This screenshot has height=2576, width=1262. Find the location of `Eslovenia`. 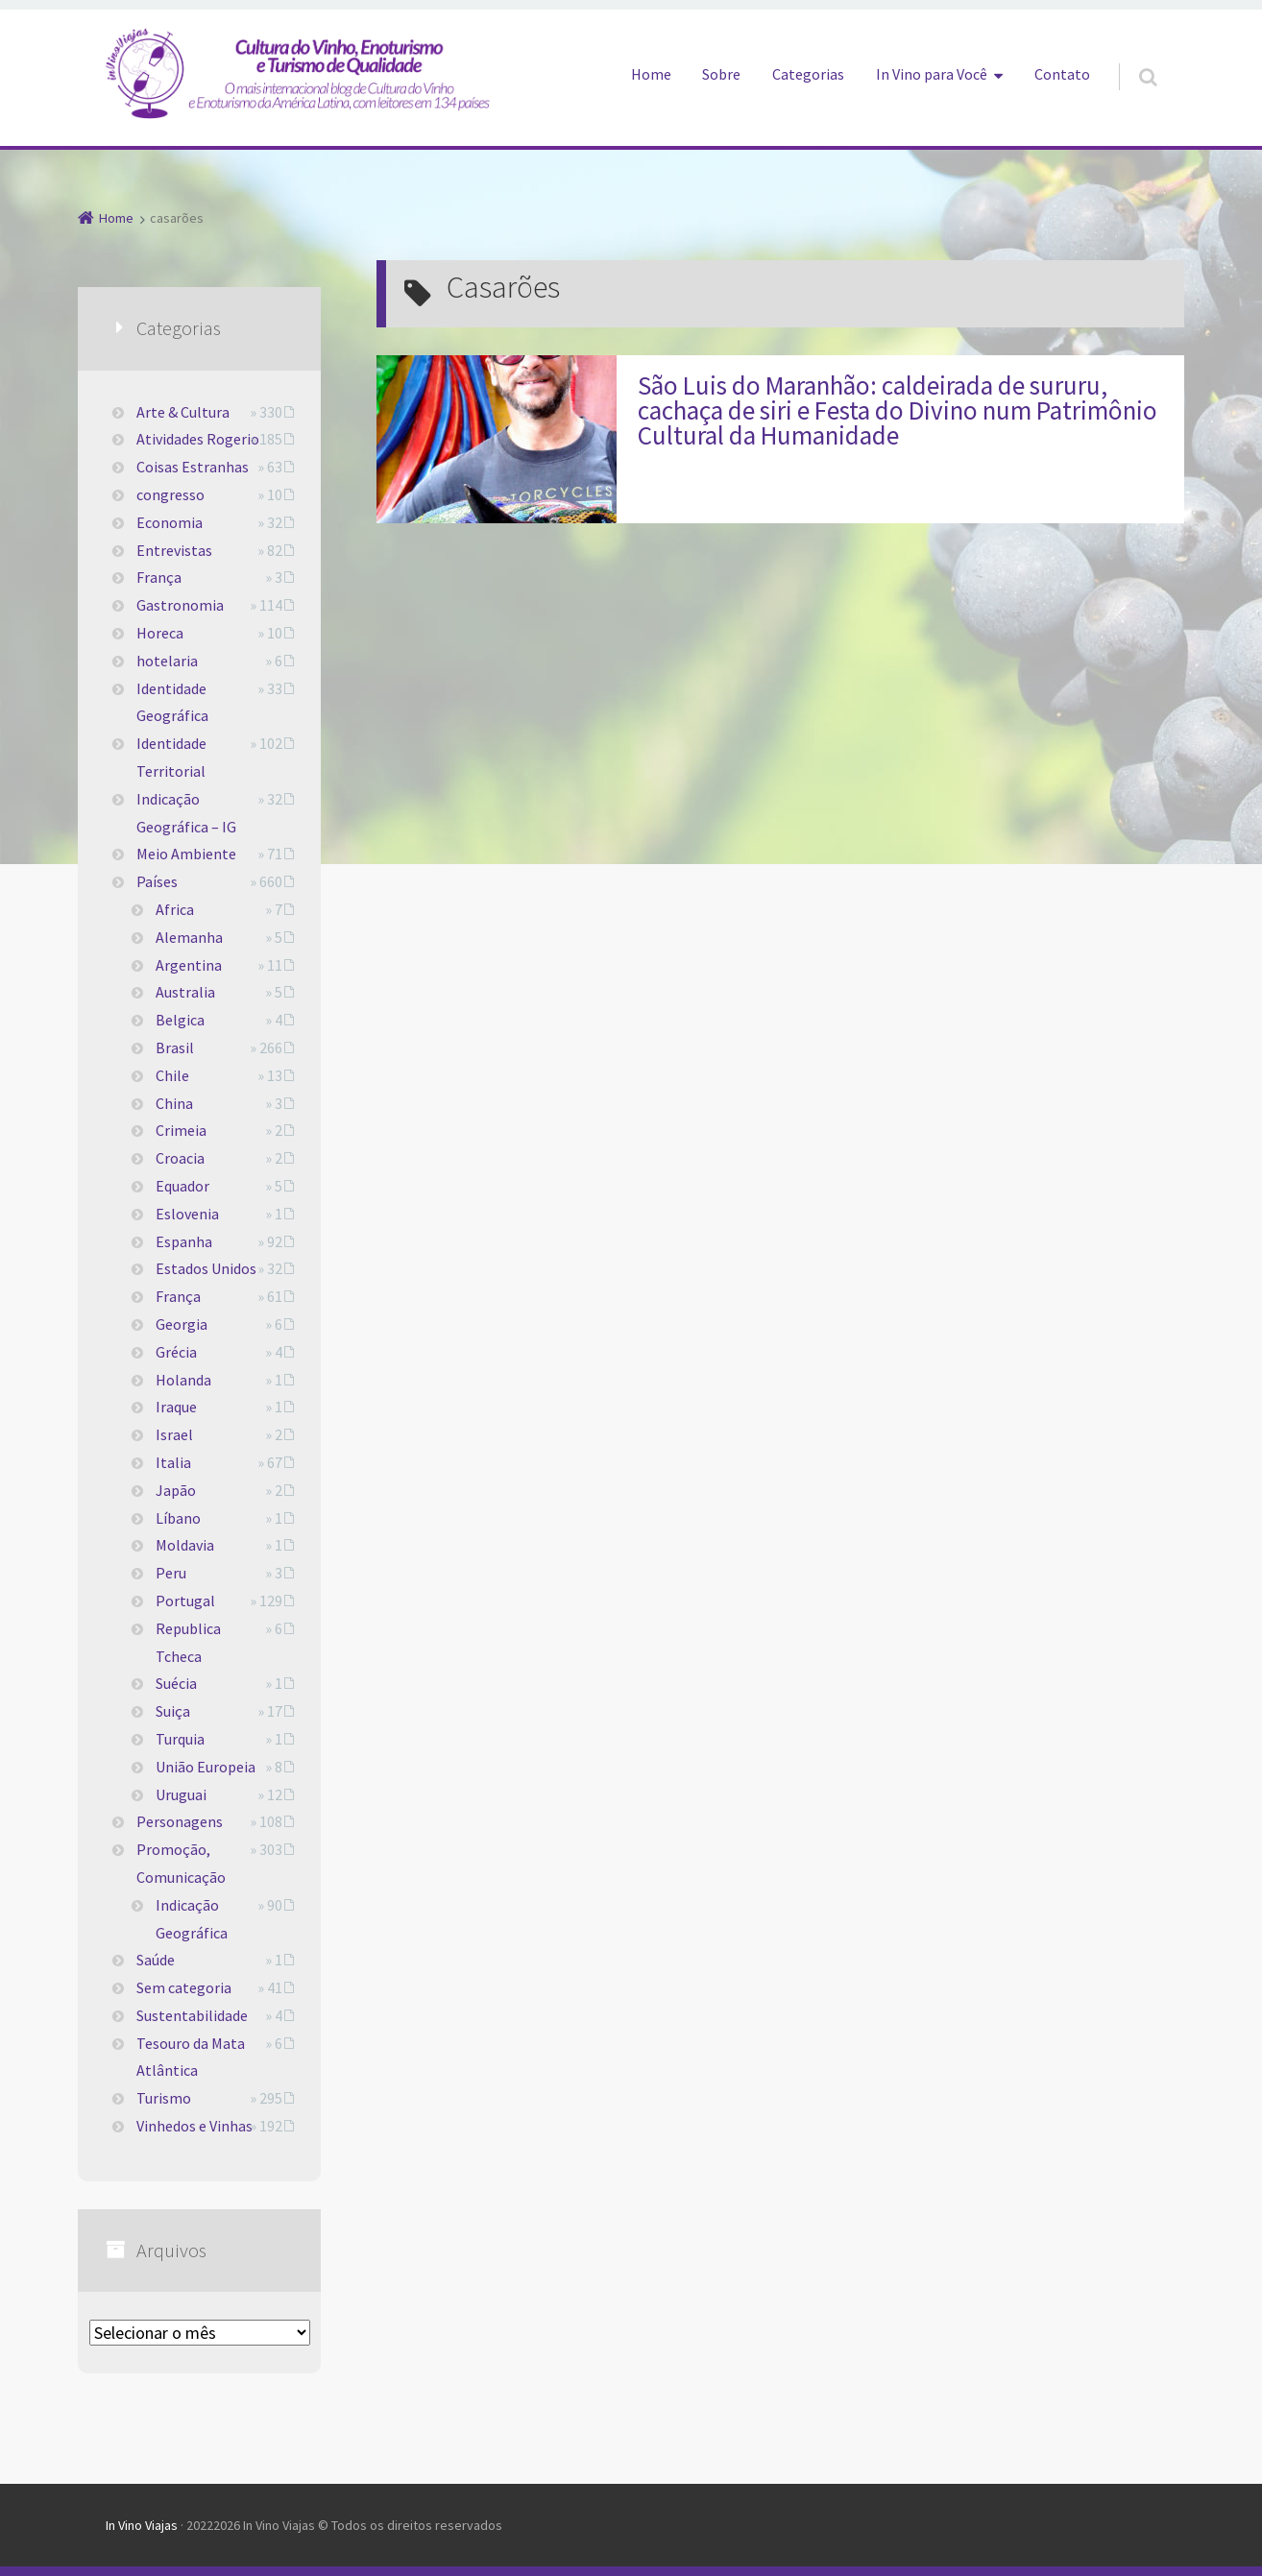

Eslovenia is located at coordinates (187, 1213).